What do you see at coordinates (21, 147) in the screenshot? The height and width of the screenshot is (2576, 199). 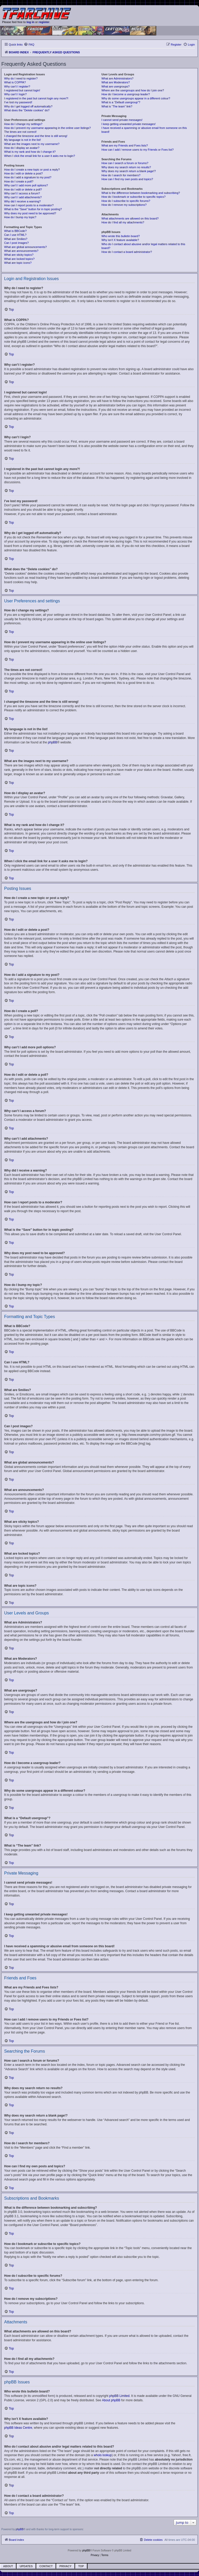 I see `How do I display an avatar?` at bounding box center [21, 147].